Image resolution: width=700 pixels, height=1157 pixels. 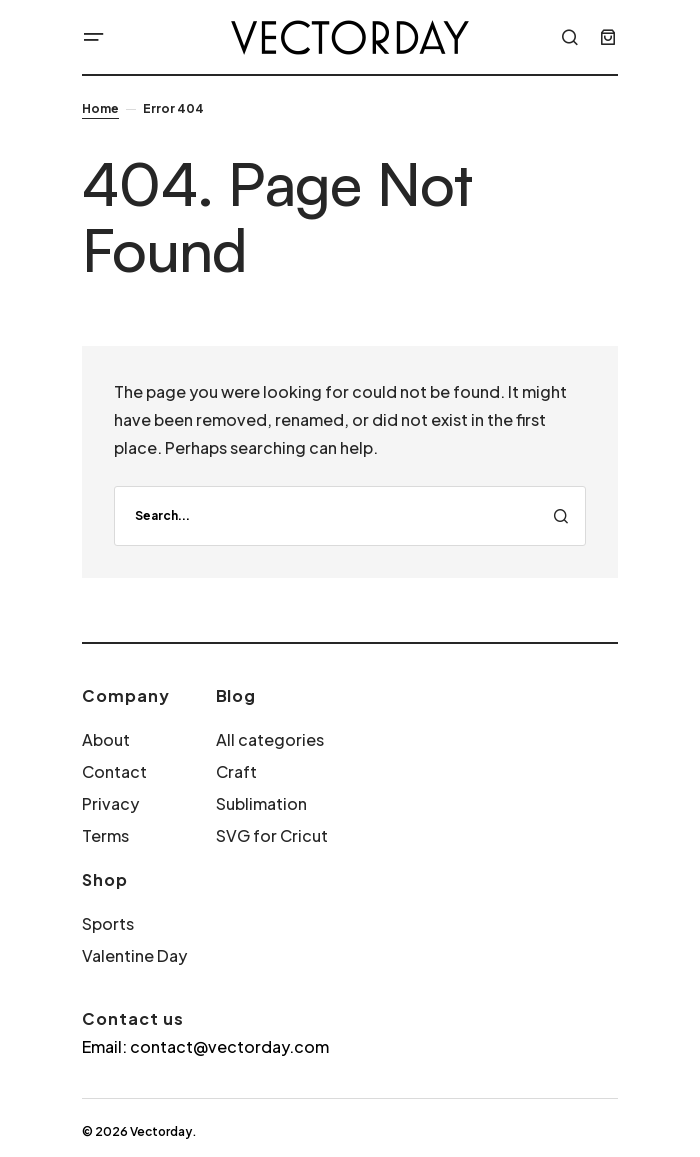 I want to click on Contact, so click(x=114, y=771).